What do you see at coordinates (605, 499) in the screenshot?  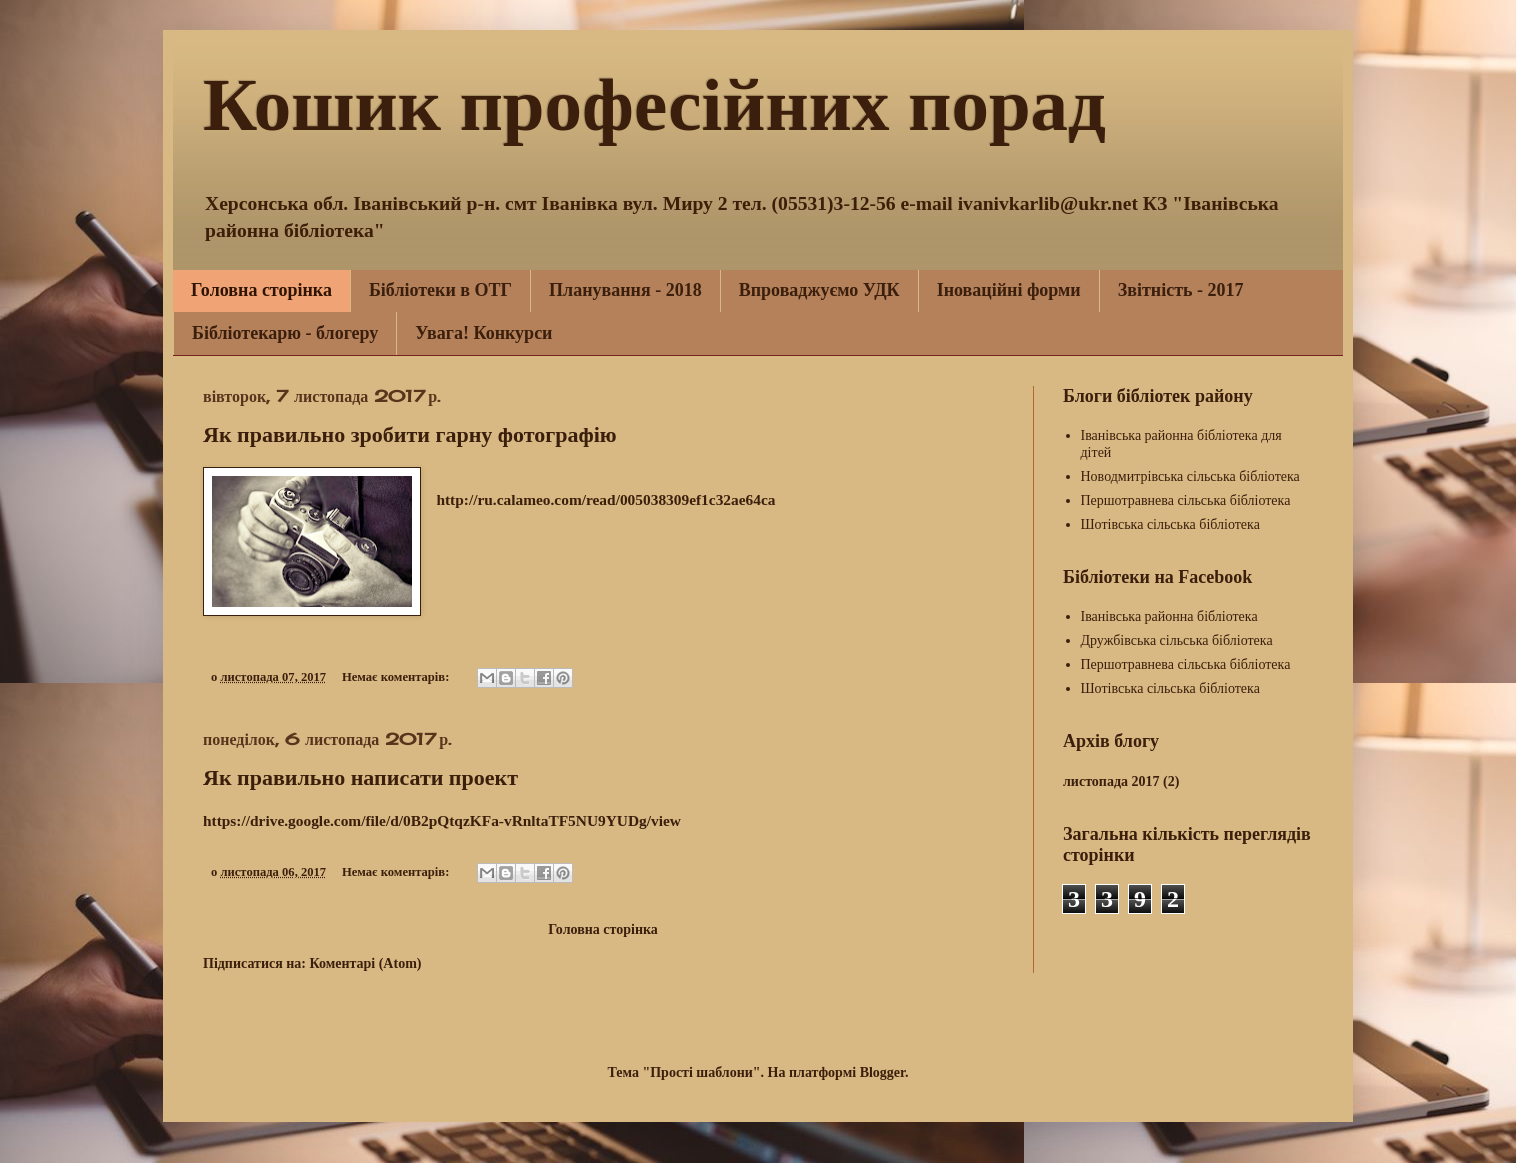 I see `http://ru.calameo.com/read/005038309ef1c32ae64ca` at bounding box center [605, 499].